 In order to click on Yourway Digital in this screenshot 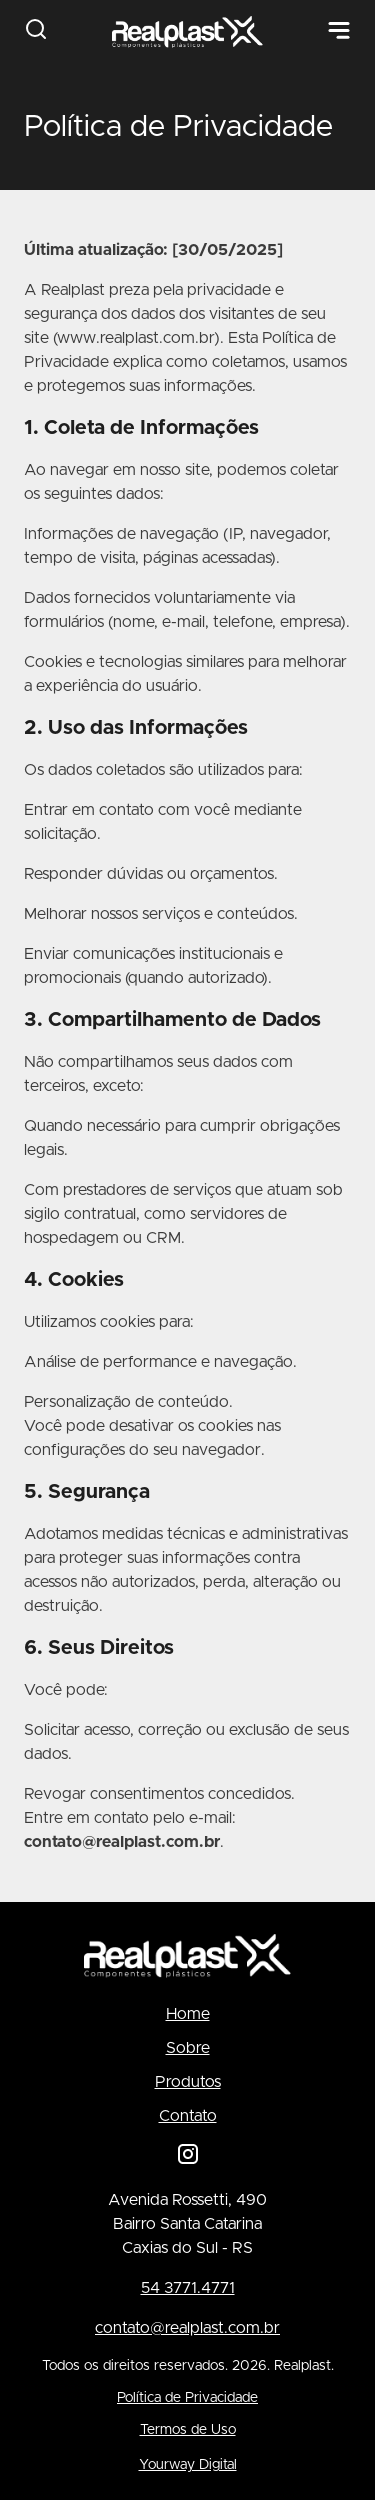, I will do `click(188, 2465)`.